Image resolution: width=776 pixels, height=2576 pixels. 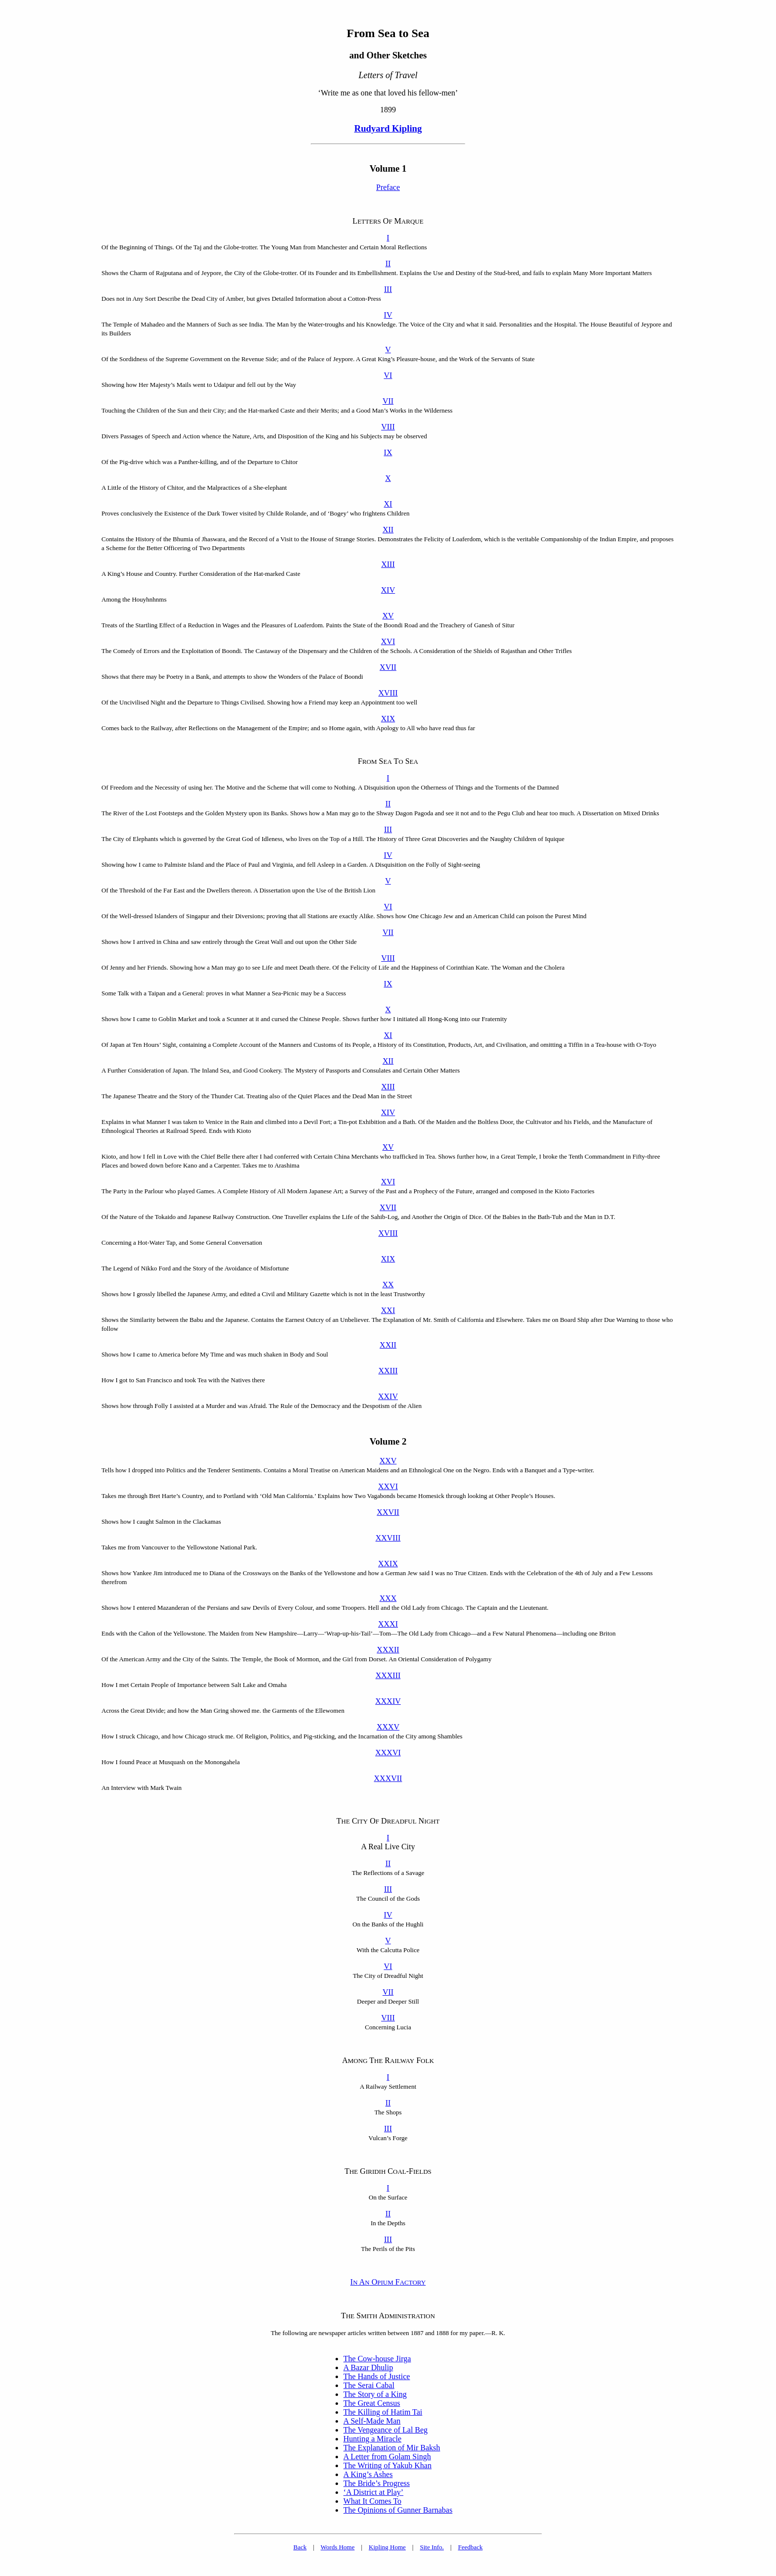 What do you see at coordinates (372, 2439) in the screenshot?
I see `Hunting a Miracle` at bounding box center [372, 2439].